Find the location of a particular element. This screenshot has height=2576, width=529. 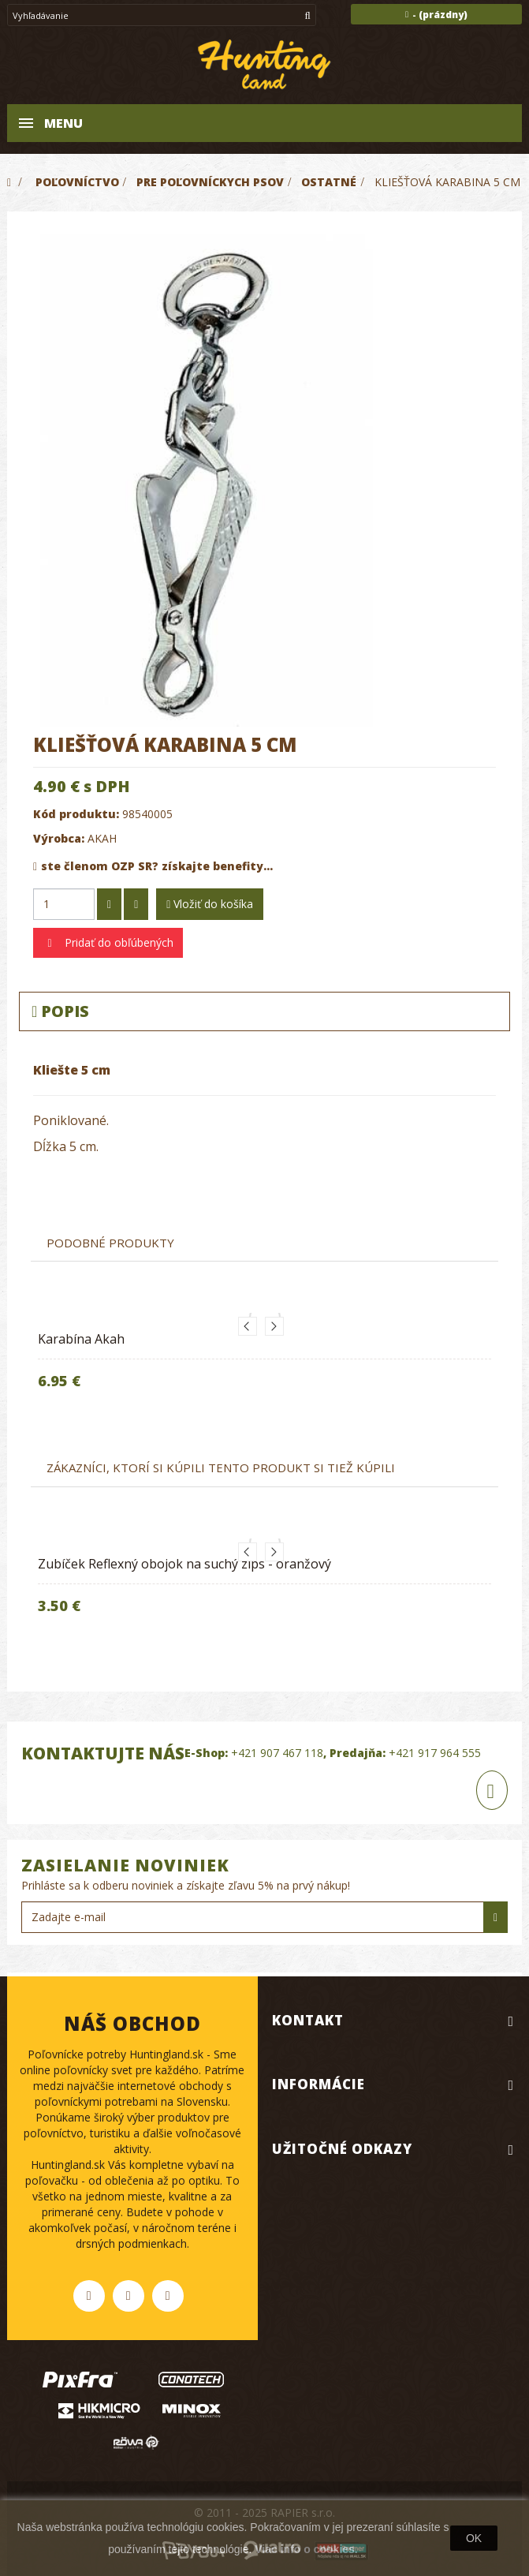

Zubíček Reflexný obojok na suchý zips - oranžový is located at coordinates (184, 1564).